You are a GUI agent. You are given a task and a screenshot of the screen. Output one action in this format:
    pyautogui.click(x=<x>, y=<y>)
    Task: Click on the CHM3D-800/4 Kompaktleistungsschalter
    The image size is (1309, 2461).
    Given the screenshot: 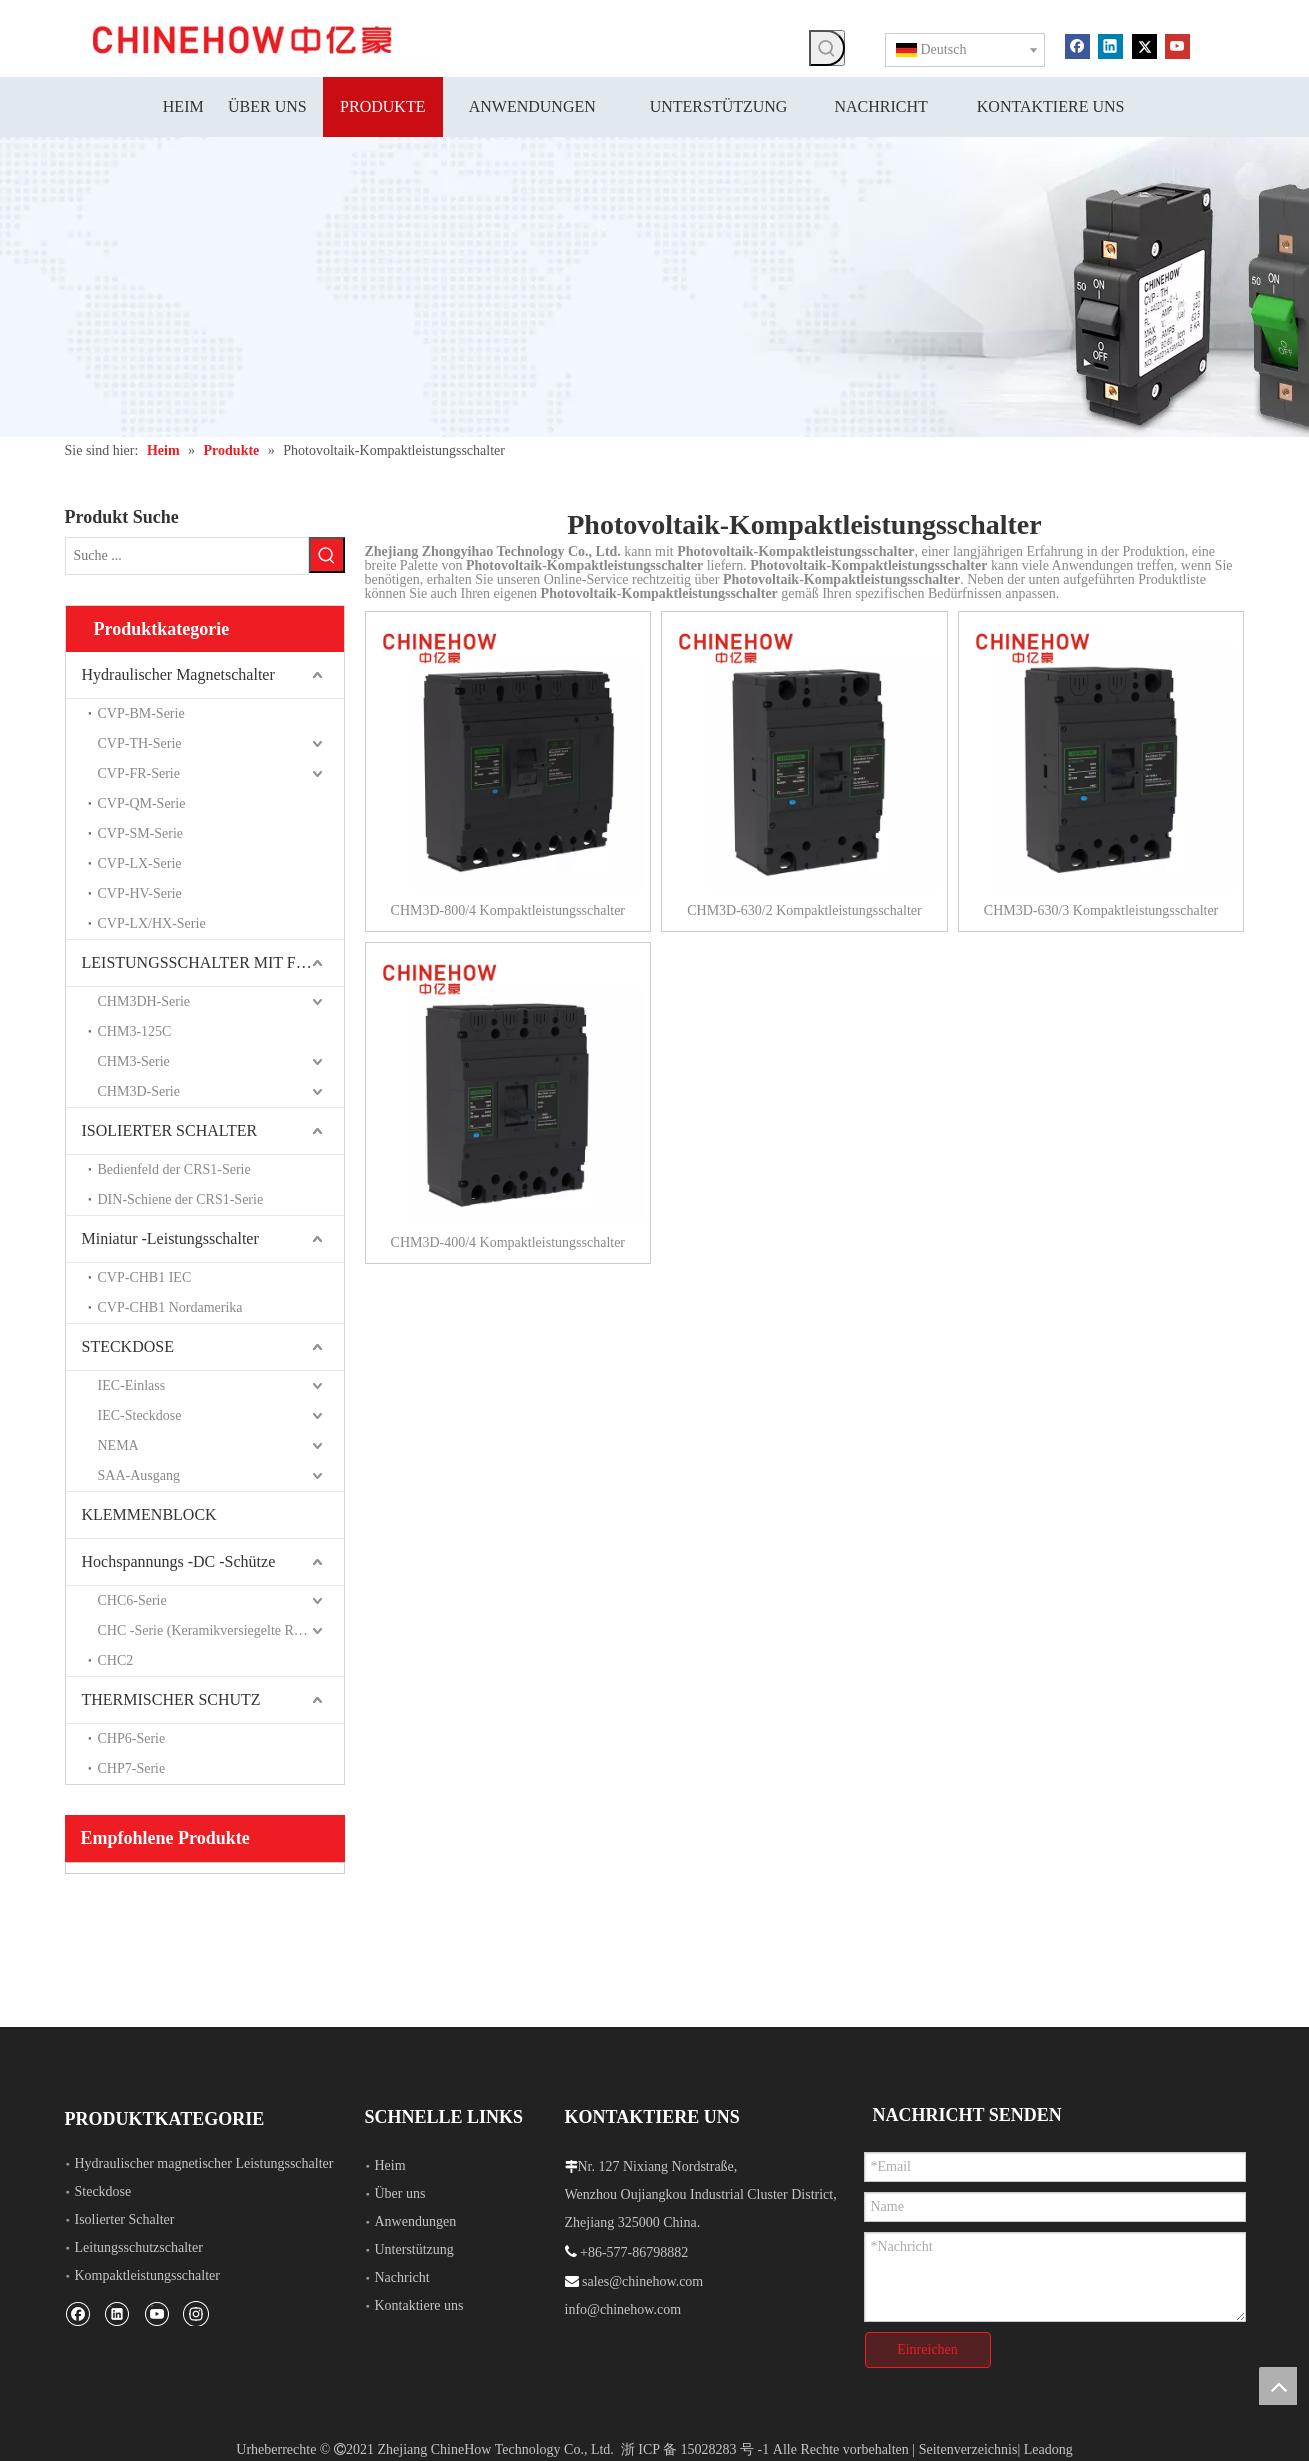 What is the action you would take?
    pyautogui.click(x=508, y=910)
    